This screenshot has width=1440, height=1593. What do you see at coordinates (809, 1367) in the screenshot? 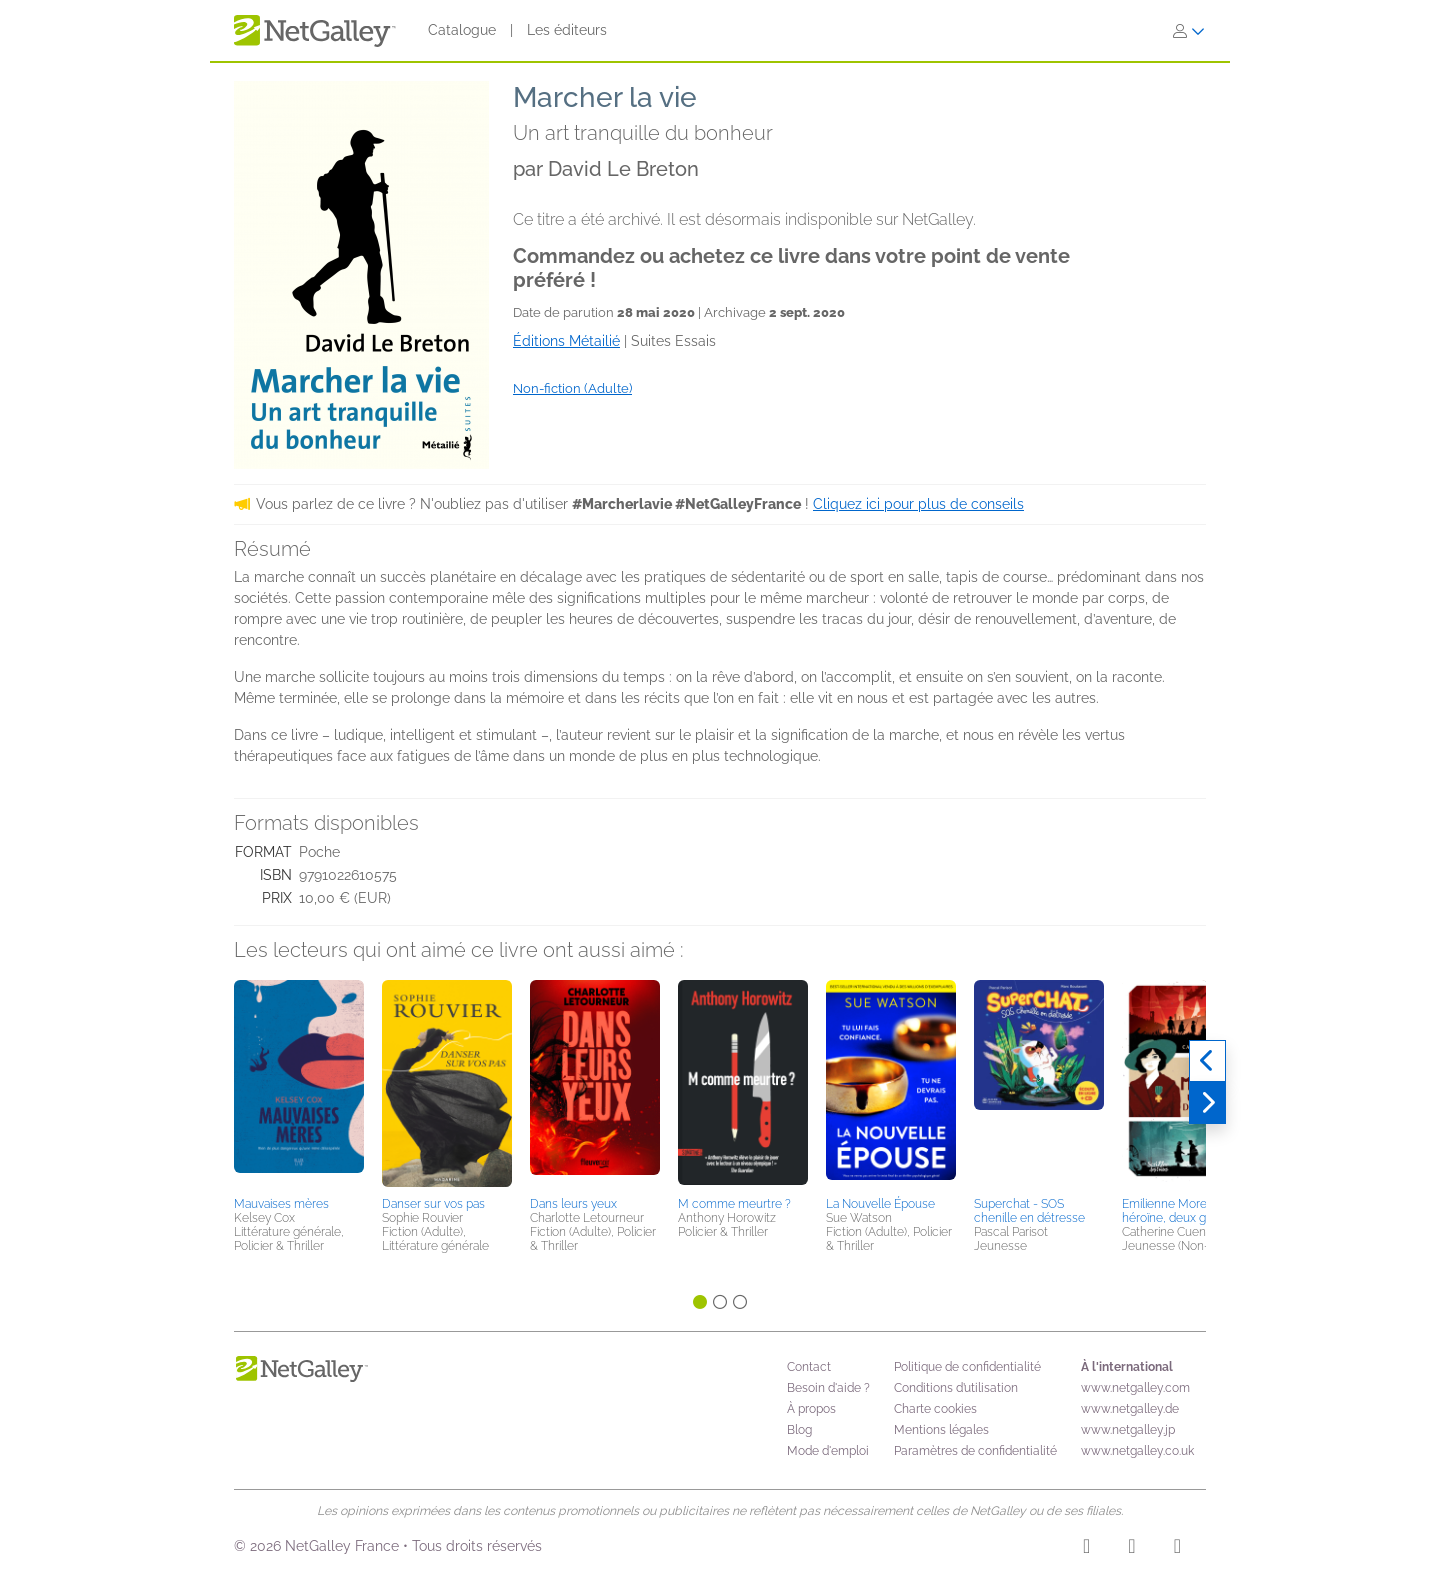
I see `Contact` at bounding box center [809, 1367].